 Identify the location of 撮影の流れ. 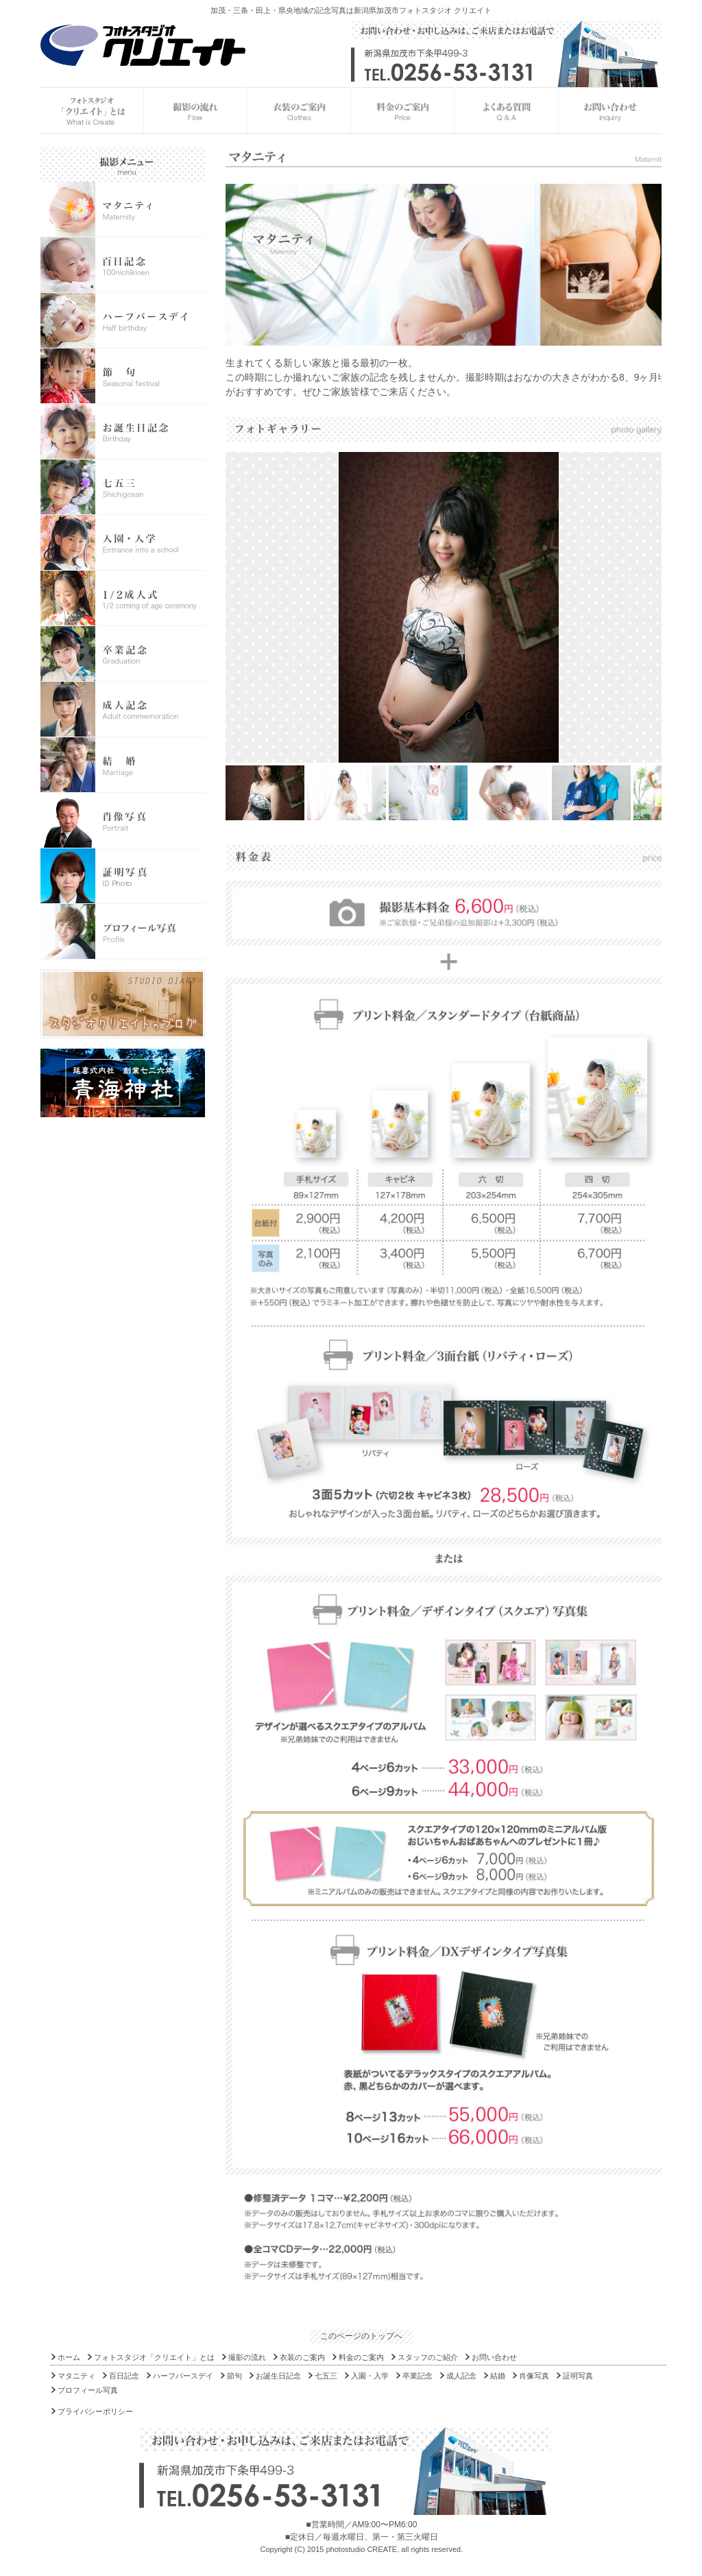
(247, 2357).